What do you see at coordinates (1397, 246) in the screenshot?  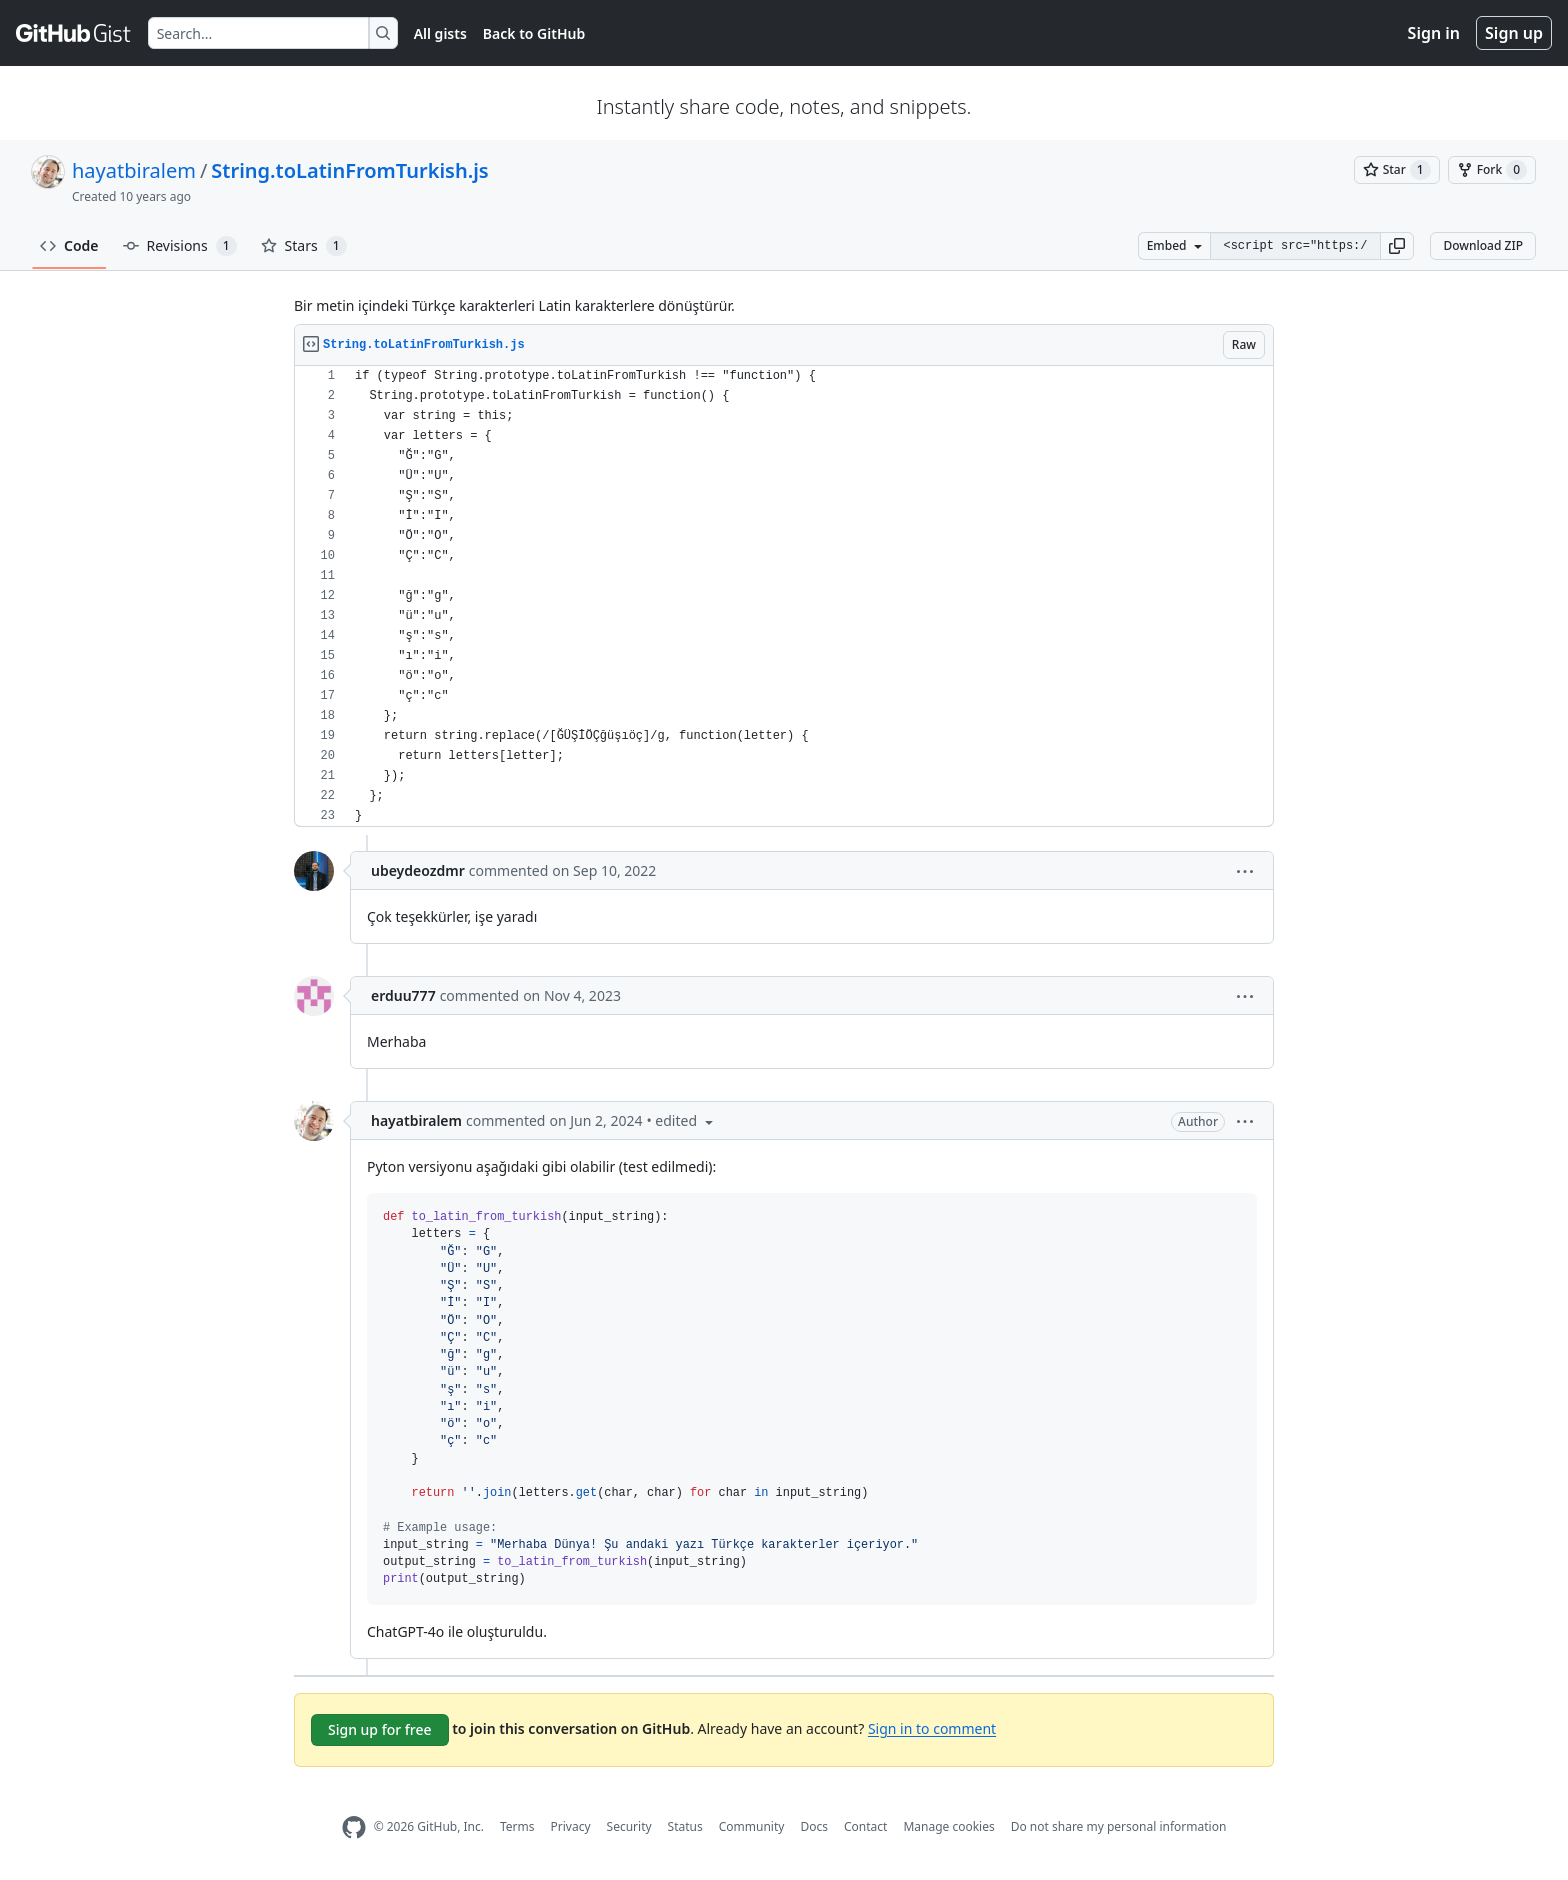 I see `[button]` at bounding box center [1397, 246].